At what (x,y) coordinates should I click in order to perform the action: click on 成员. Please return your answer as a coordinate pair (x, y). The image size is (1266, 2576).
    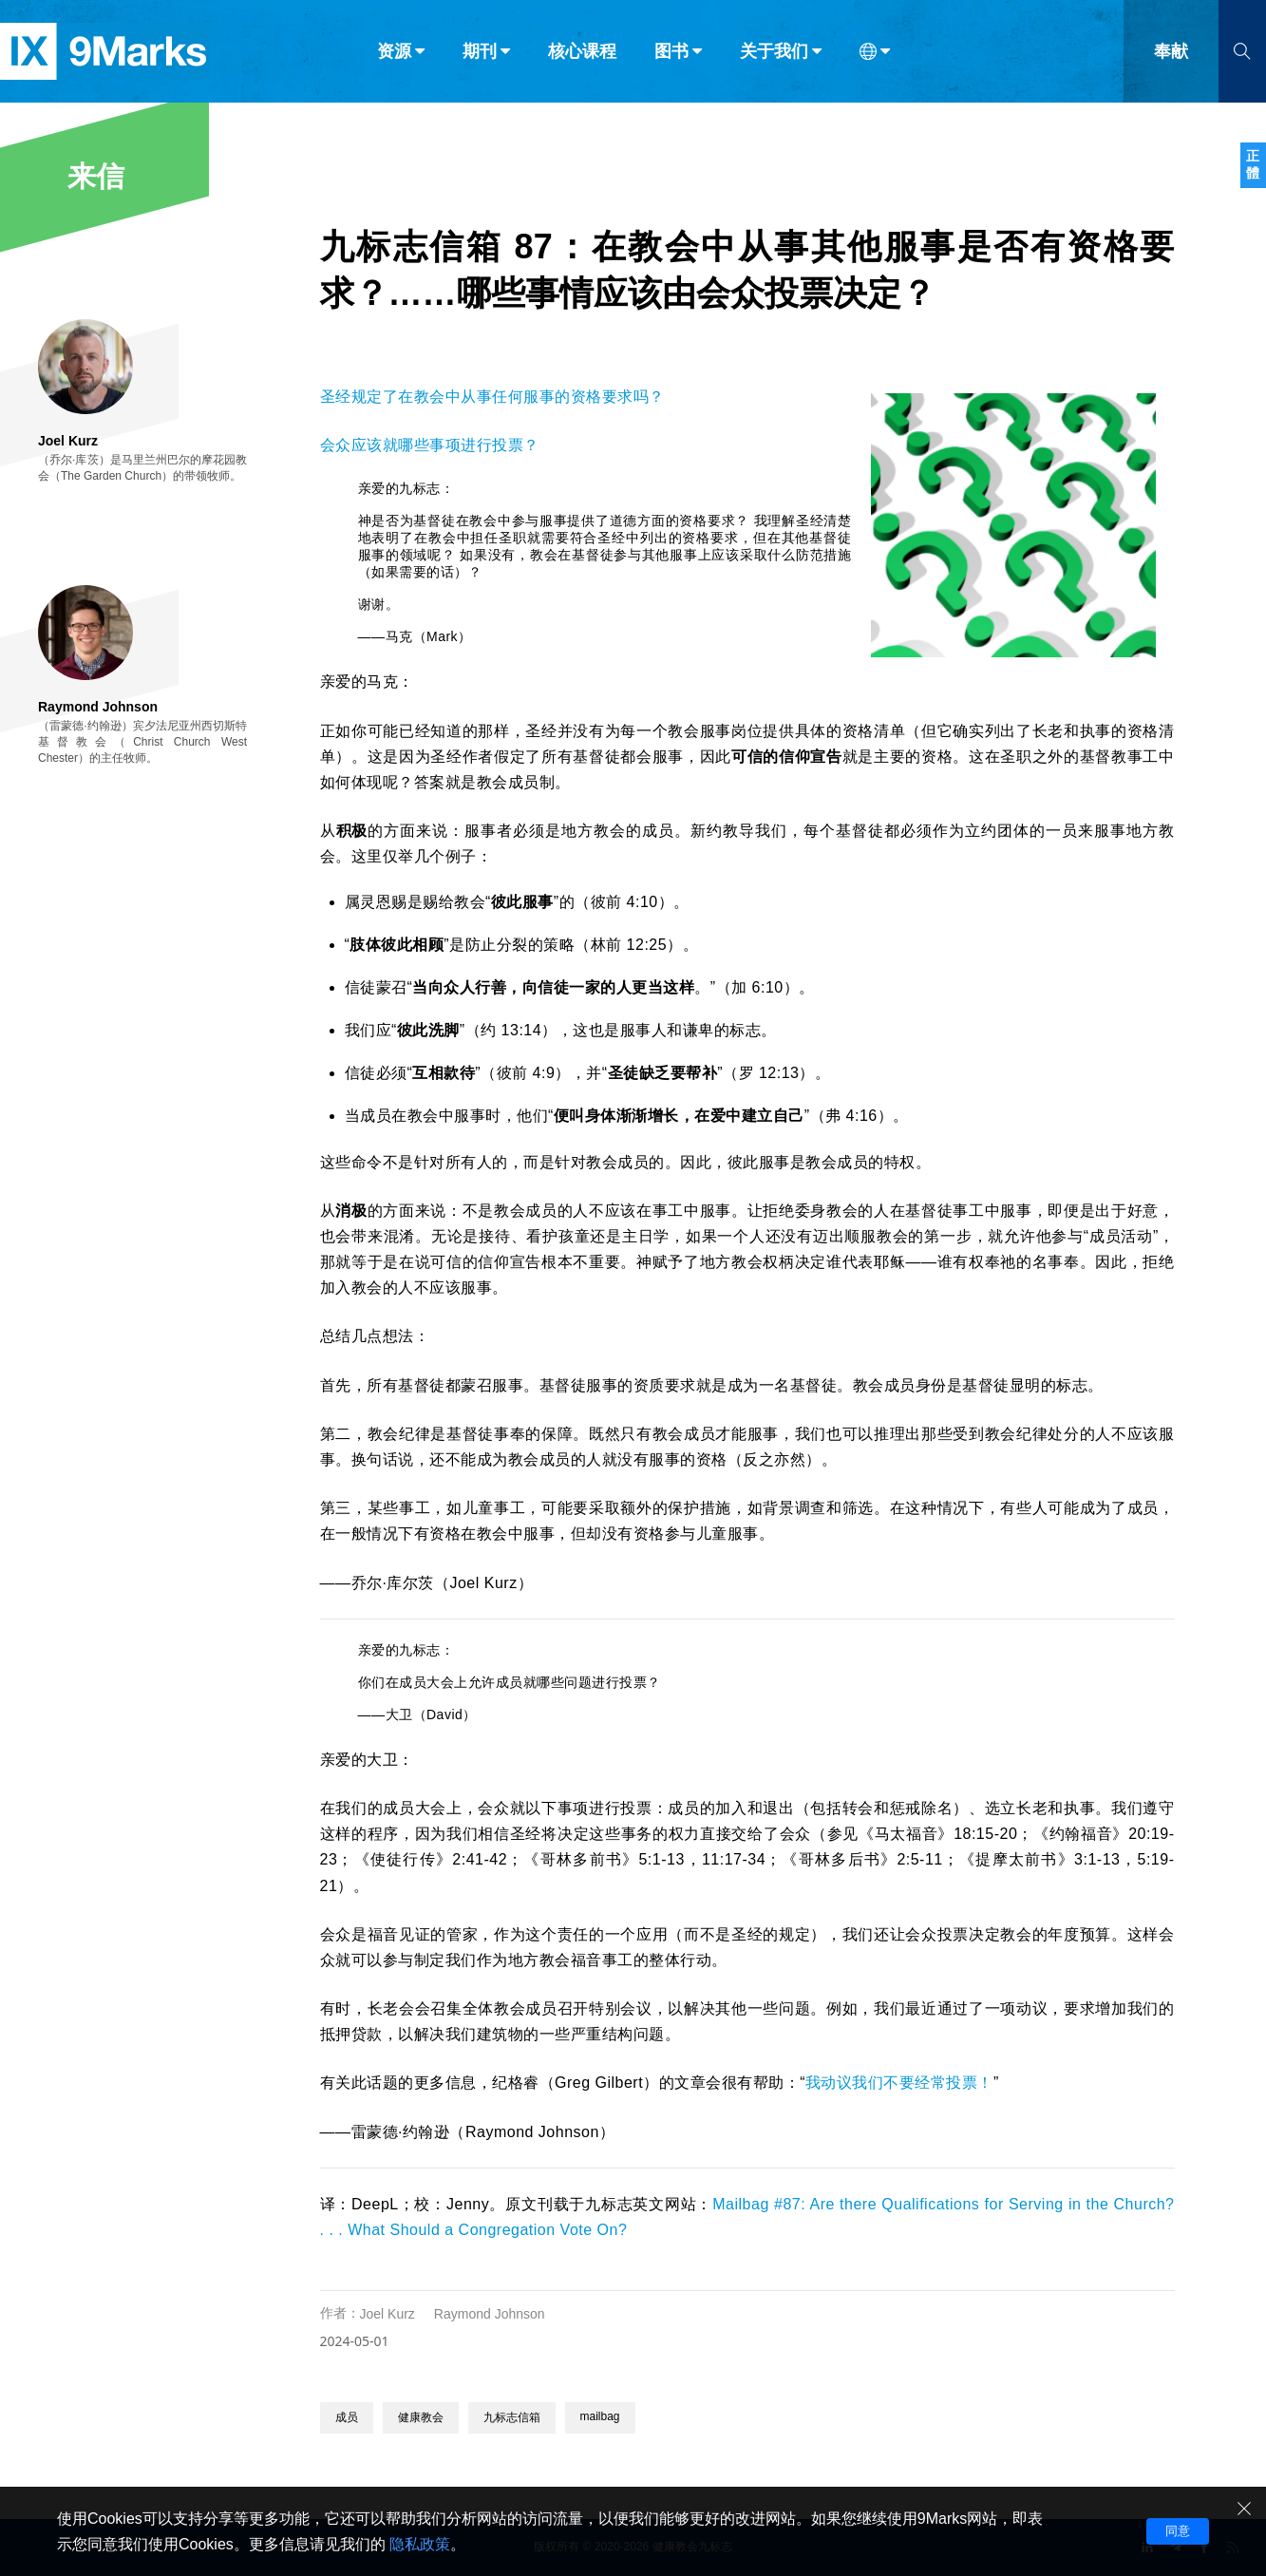
    Looking at the image, I should click on (346, 2417).